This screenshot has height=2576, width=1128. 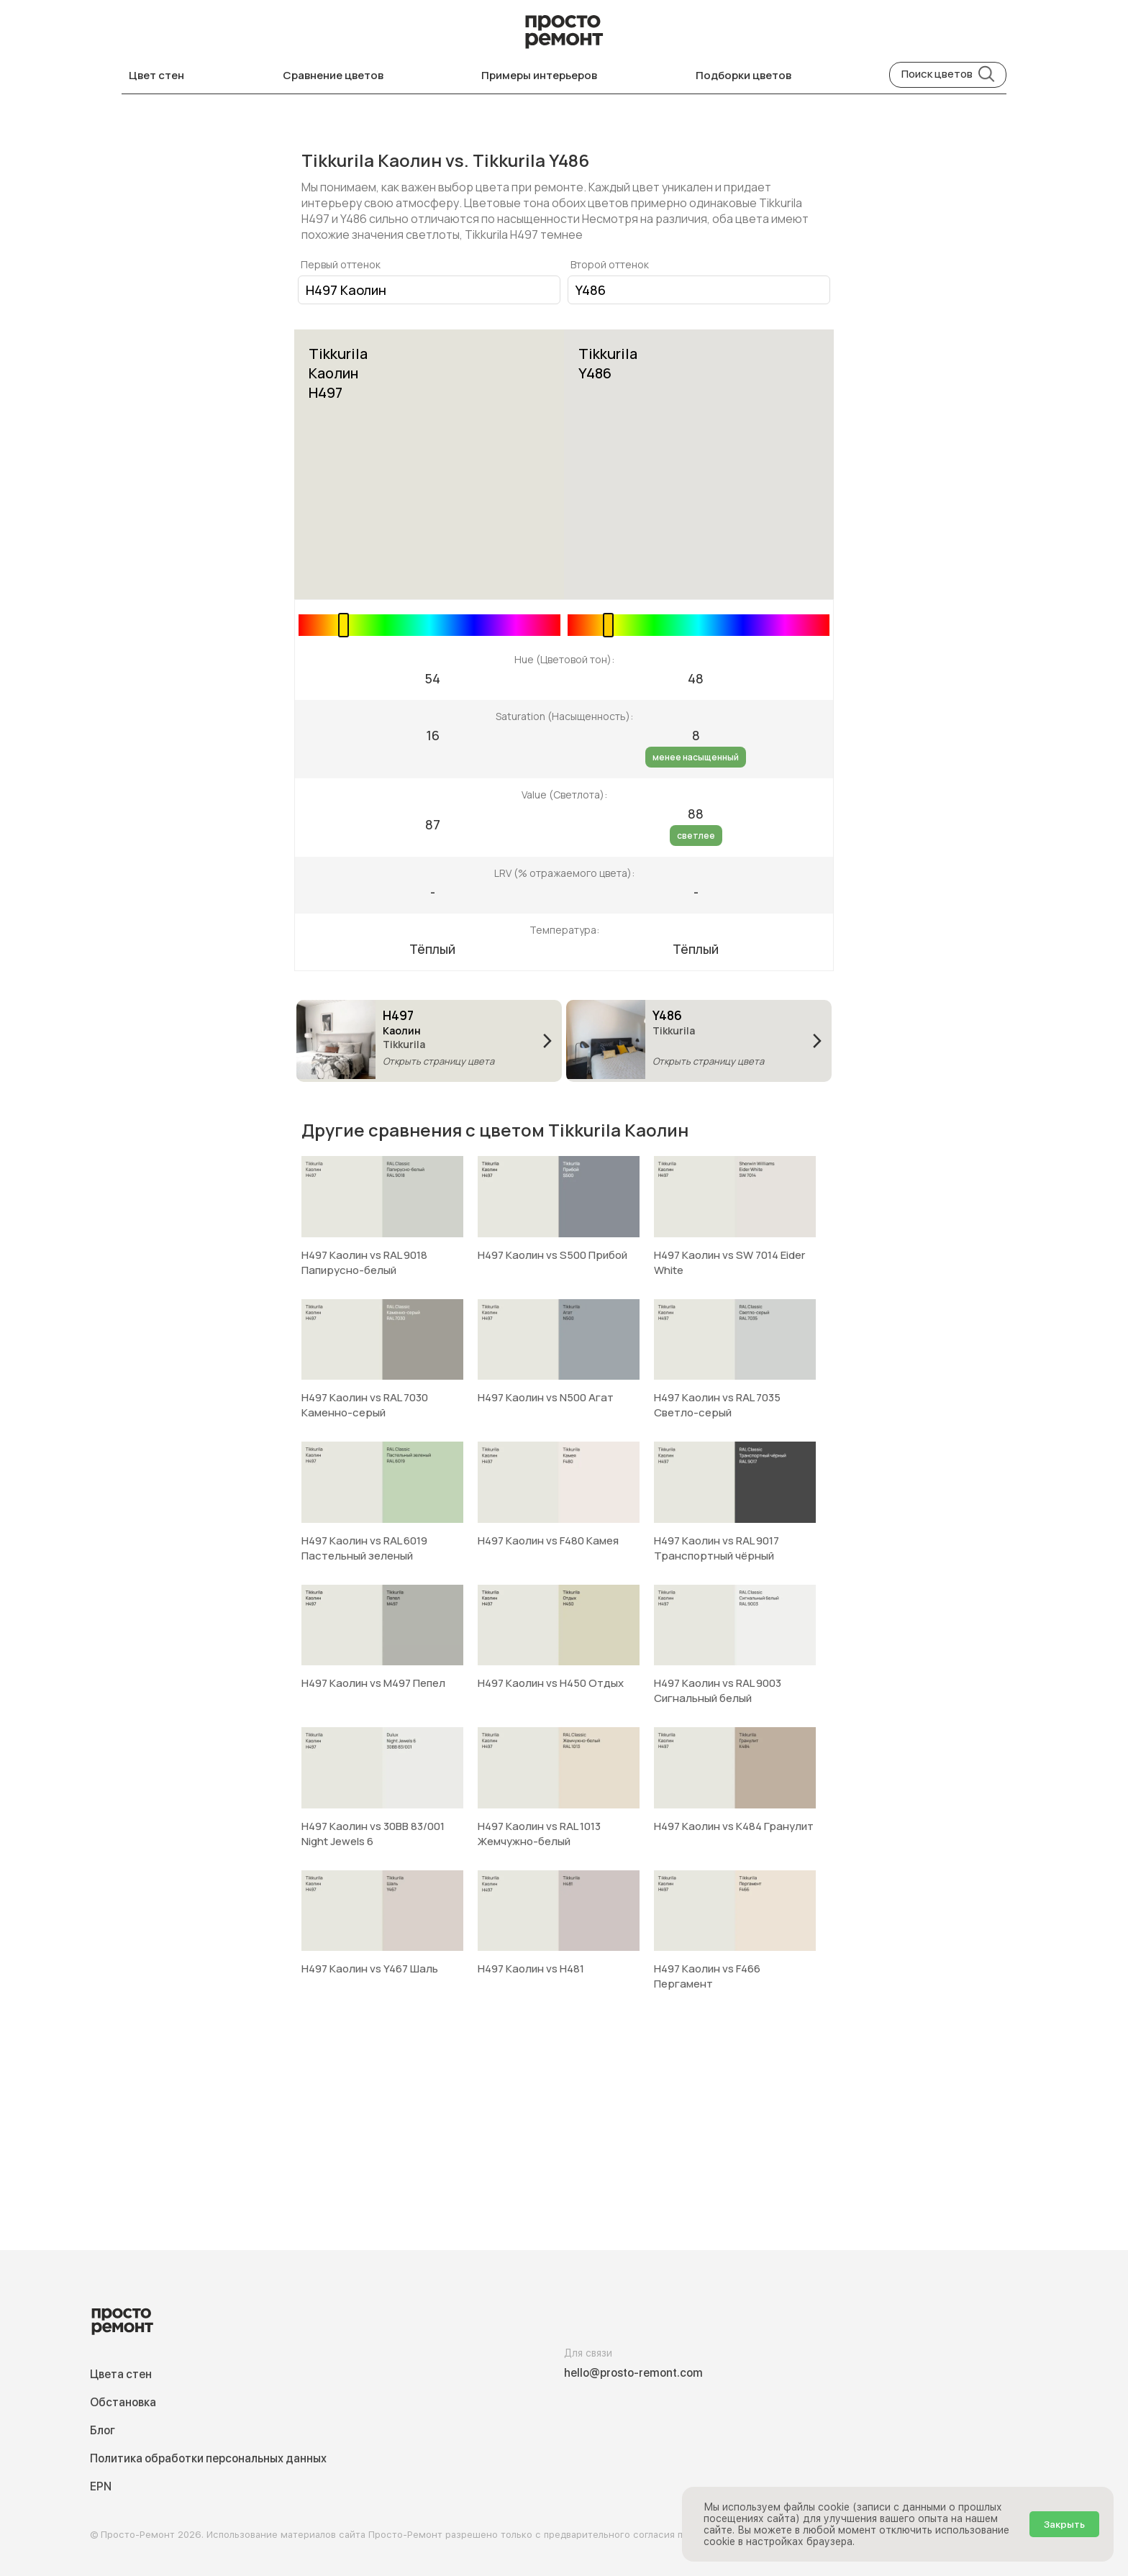 I want to click on Политика обработки персональных данных, so click(x=208, y=2458).